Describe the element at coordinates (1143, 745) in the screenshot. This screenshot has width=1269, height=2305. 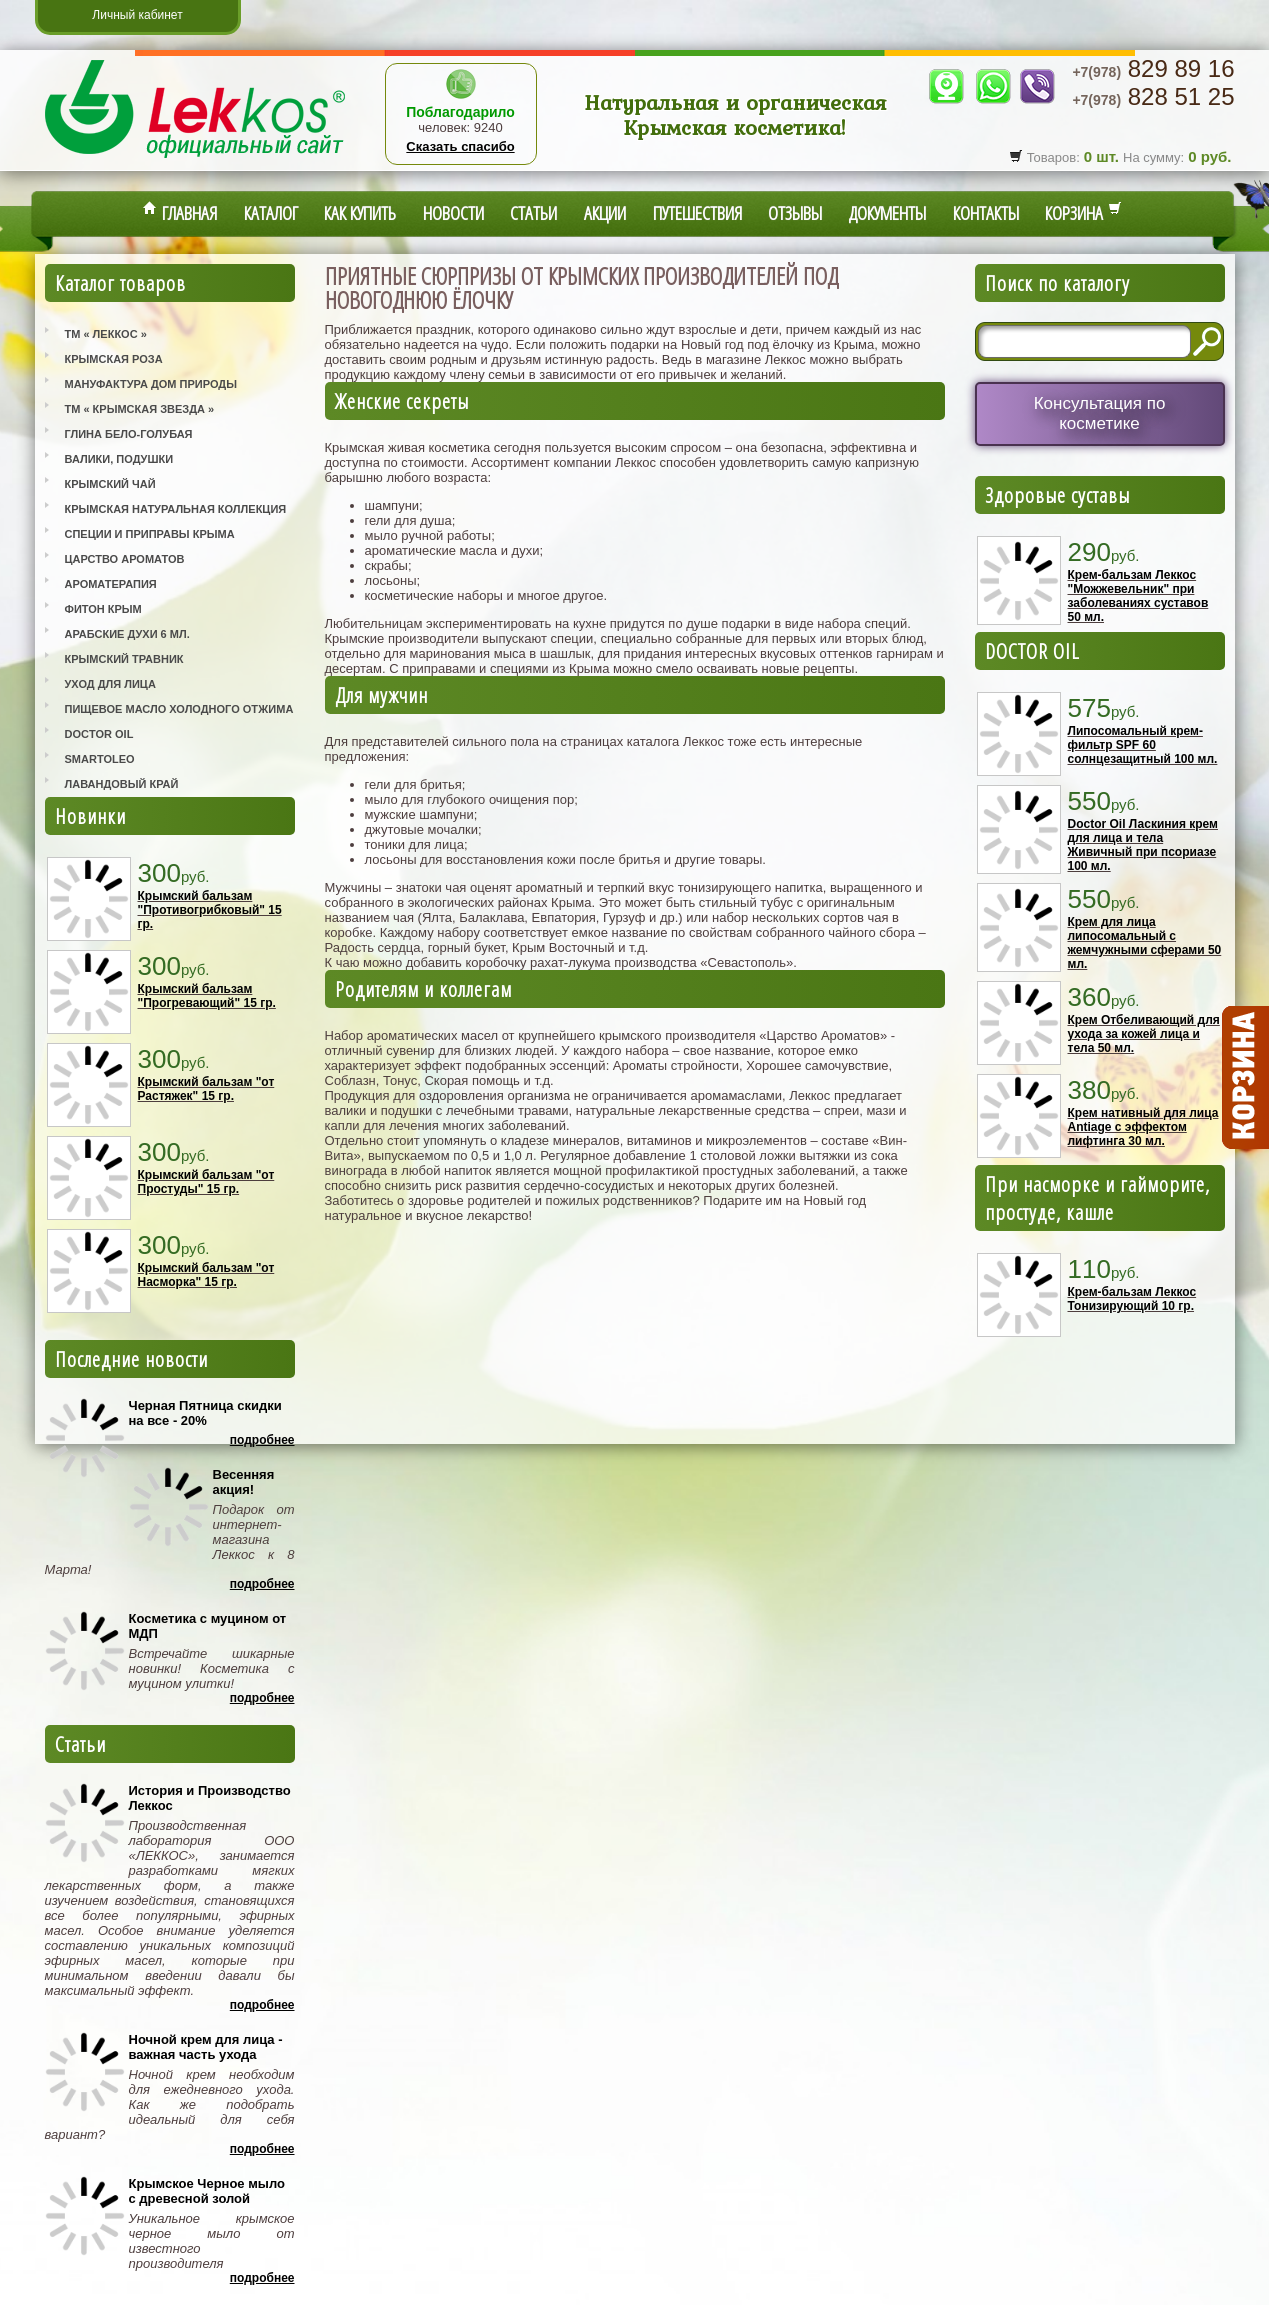
I see `Липосомальный крем-фильтр SPF 60 солнцезащитный 100 мл.` at that location.